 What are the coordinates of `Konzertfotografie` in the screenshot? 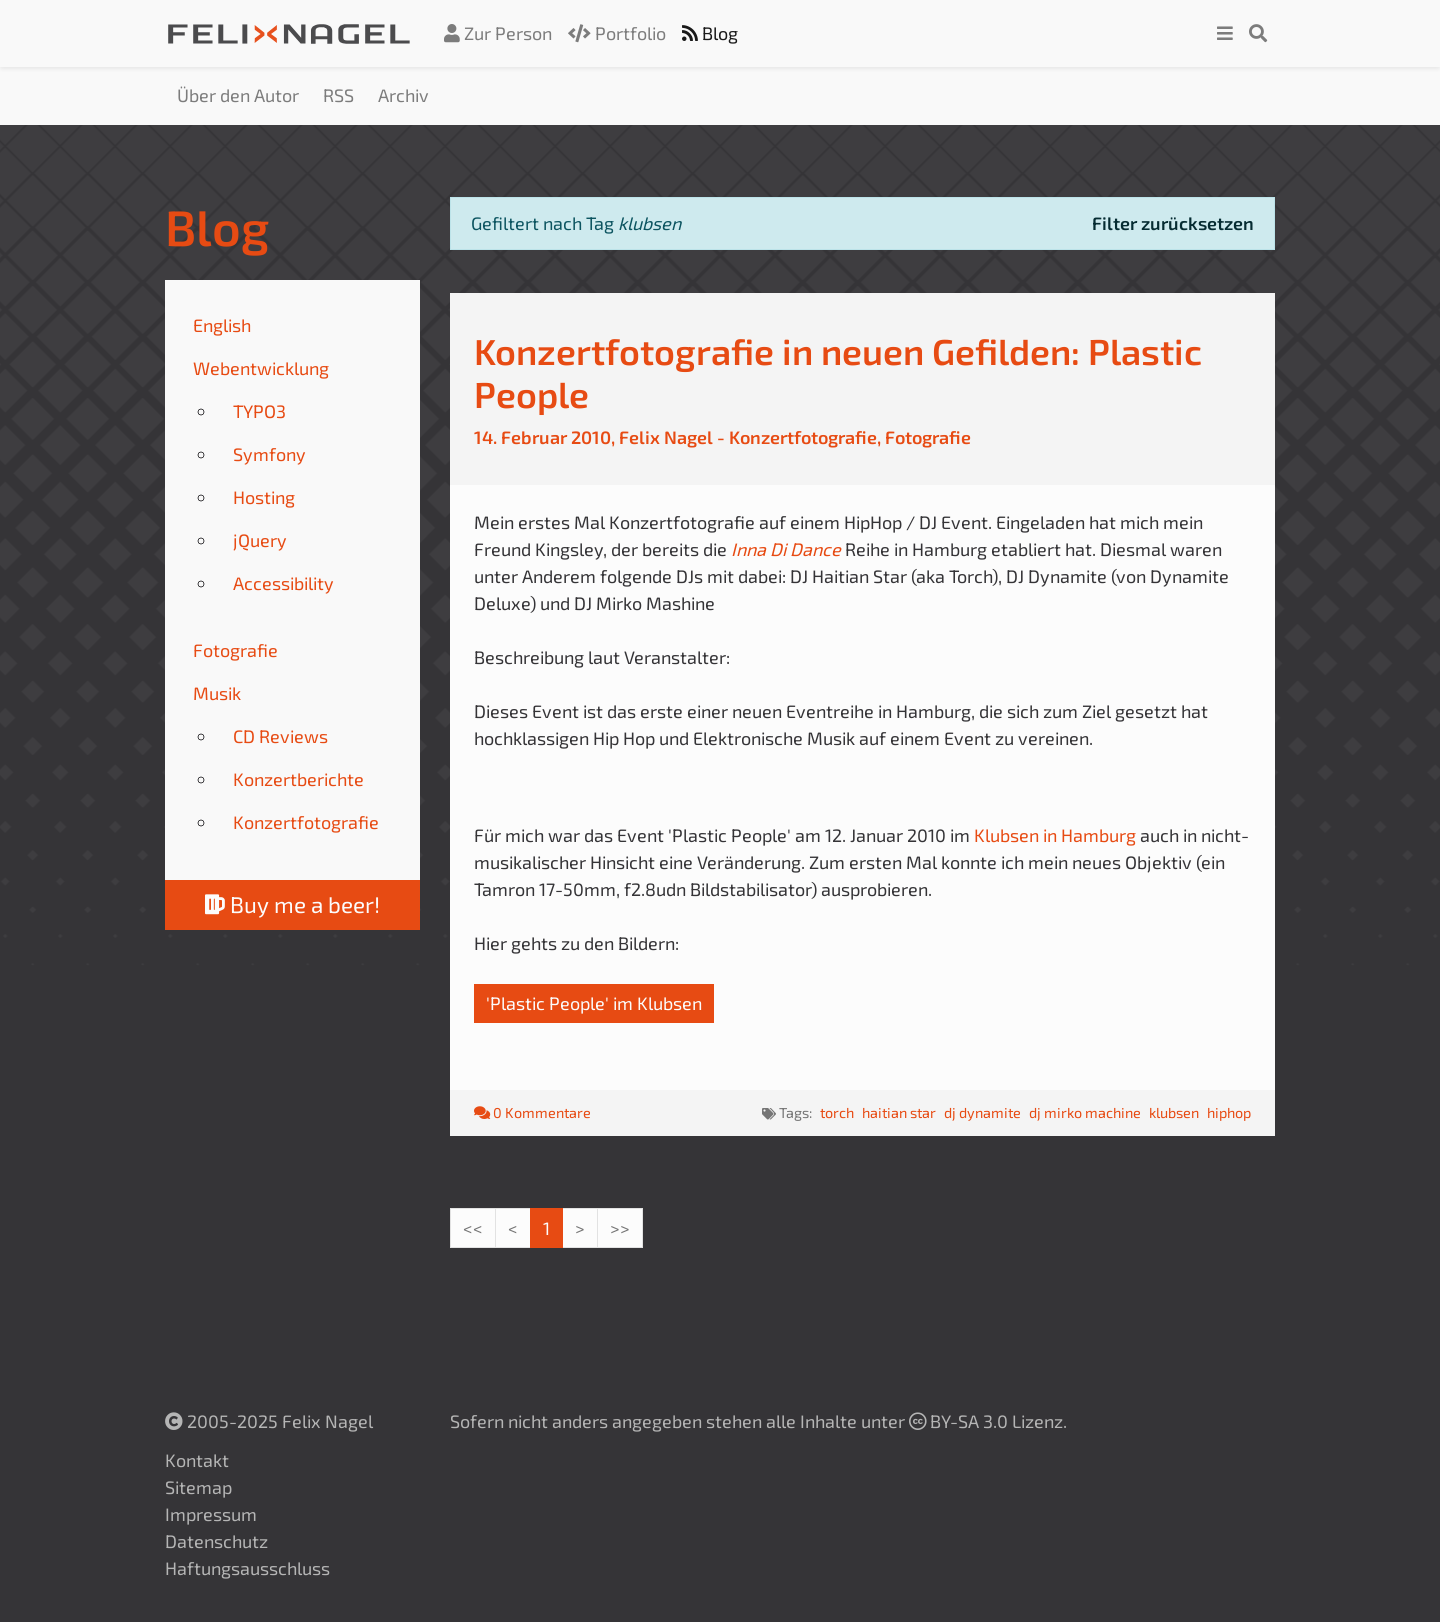 It's located at (306, 822).